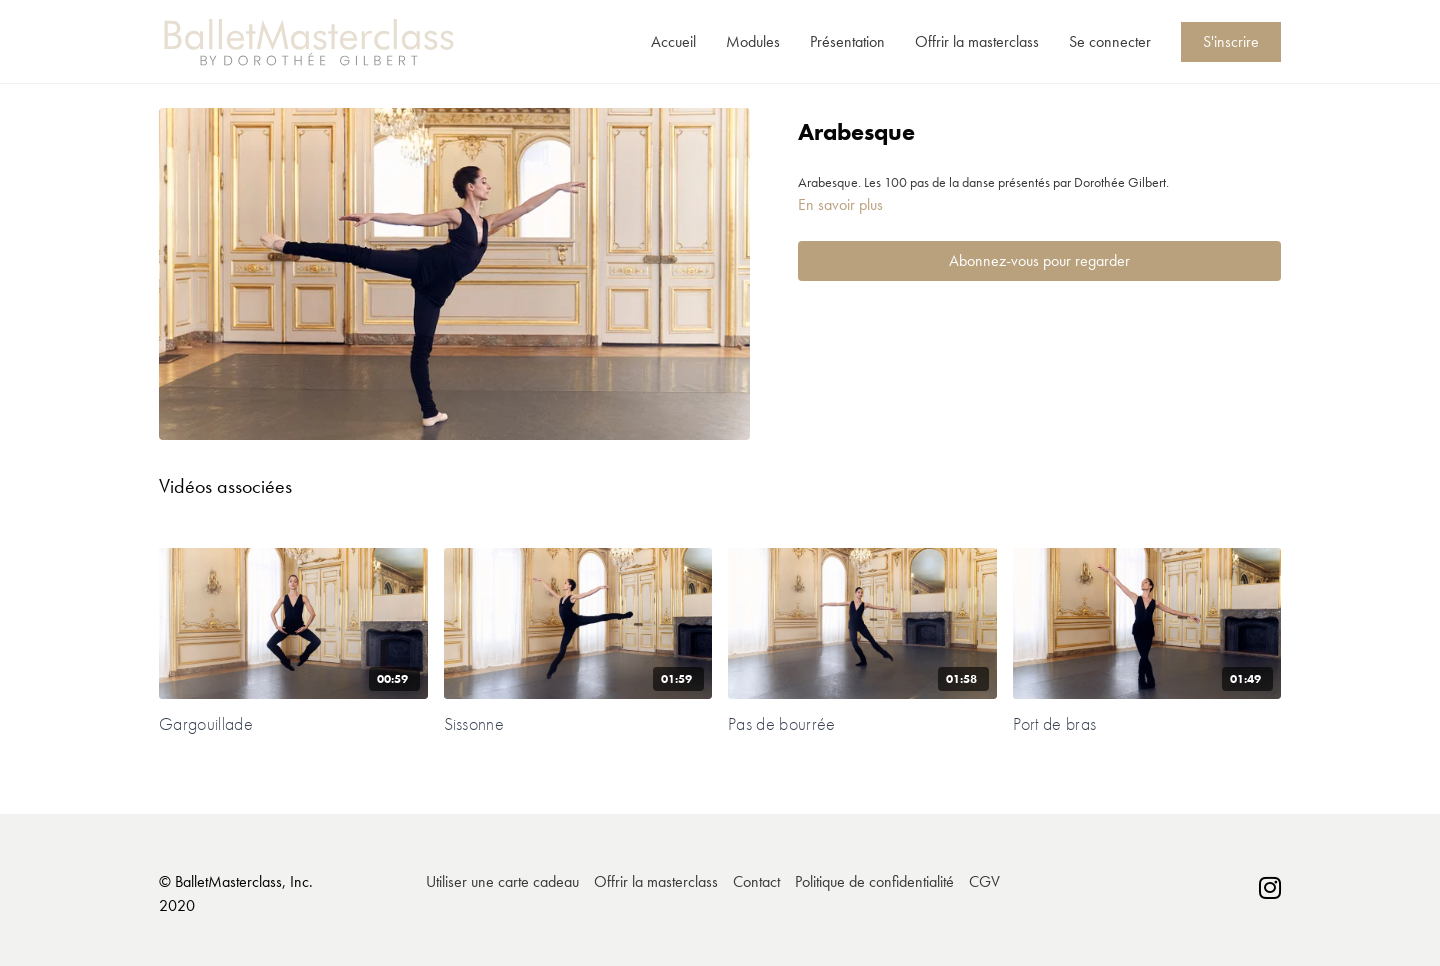  What do you see at coordinates (1110, 41) in the screenshot?
I see `Se connecter` at bounding box center [1110, 41].